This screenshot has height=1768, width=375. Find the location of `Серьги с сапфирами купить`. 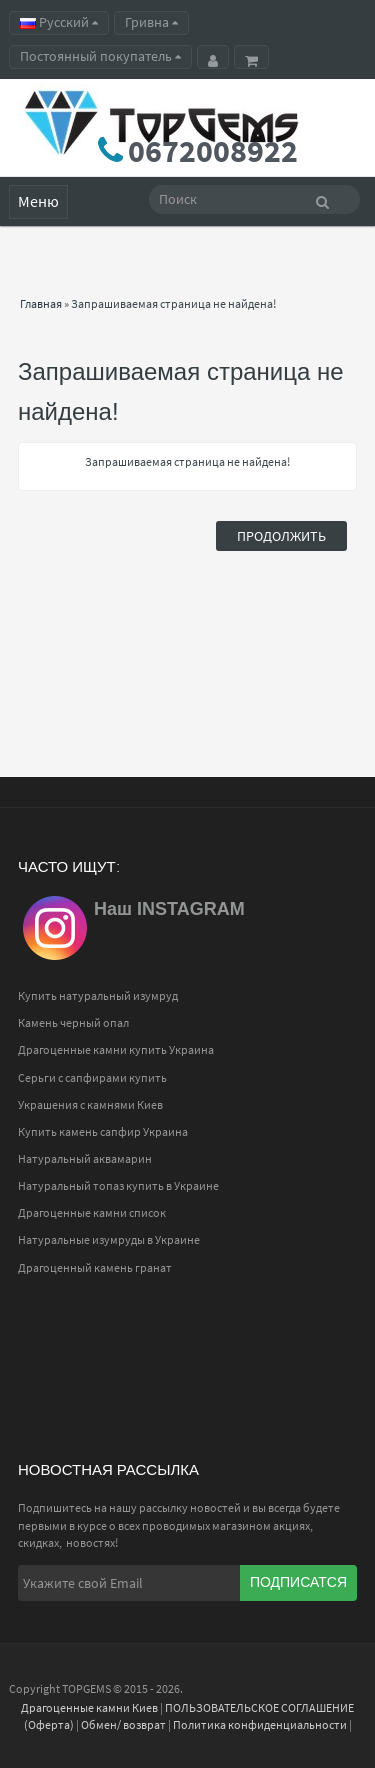

Серьги с сапфирами купить is located at coordinates (92, 1077).